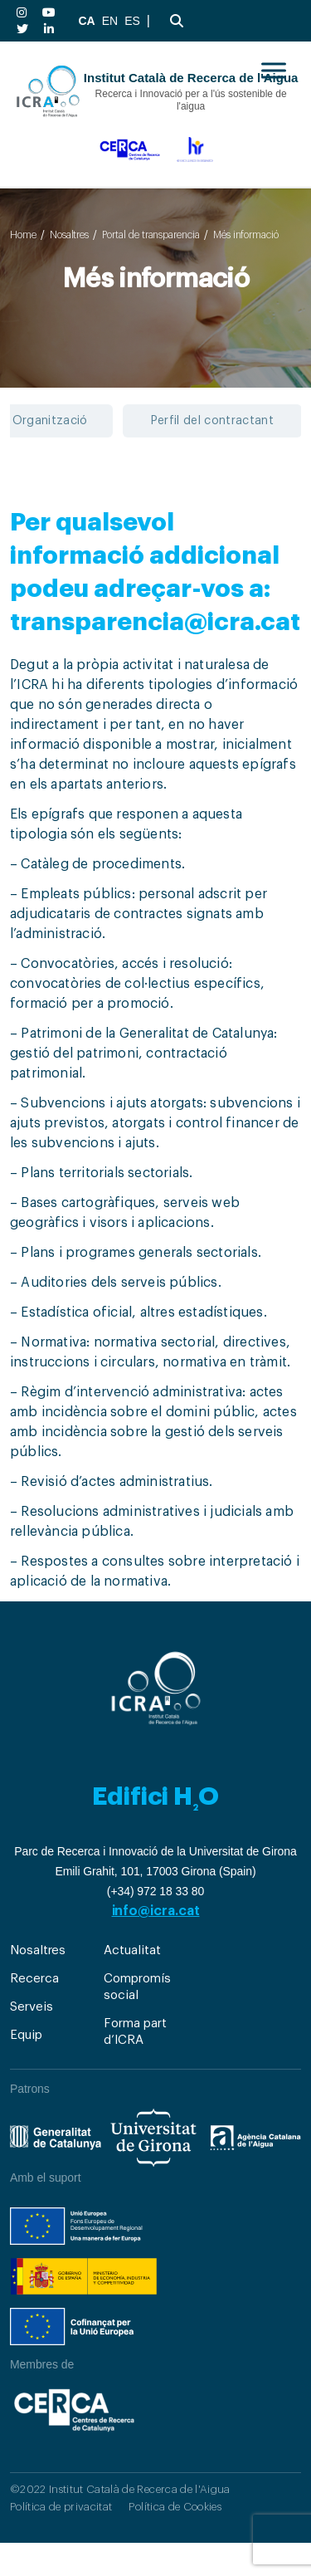  I want to click on info@icra.cat, so click(156, 1911).